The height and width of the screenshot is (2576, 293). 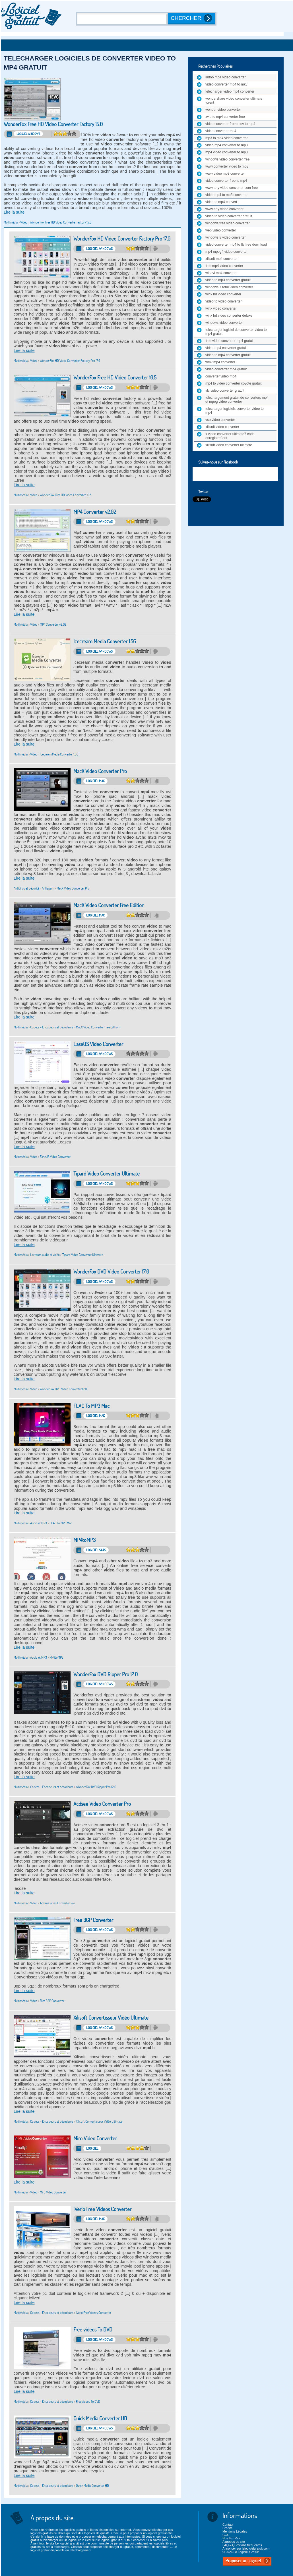 What do you see at coordinates (228, 445) in the screenshot?
I see `xilisoft video converter ultimate` at bounding box center [228, 445].